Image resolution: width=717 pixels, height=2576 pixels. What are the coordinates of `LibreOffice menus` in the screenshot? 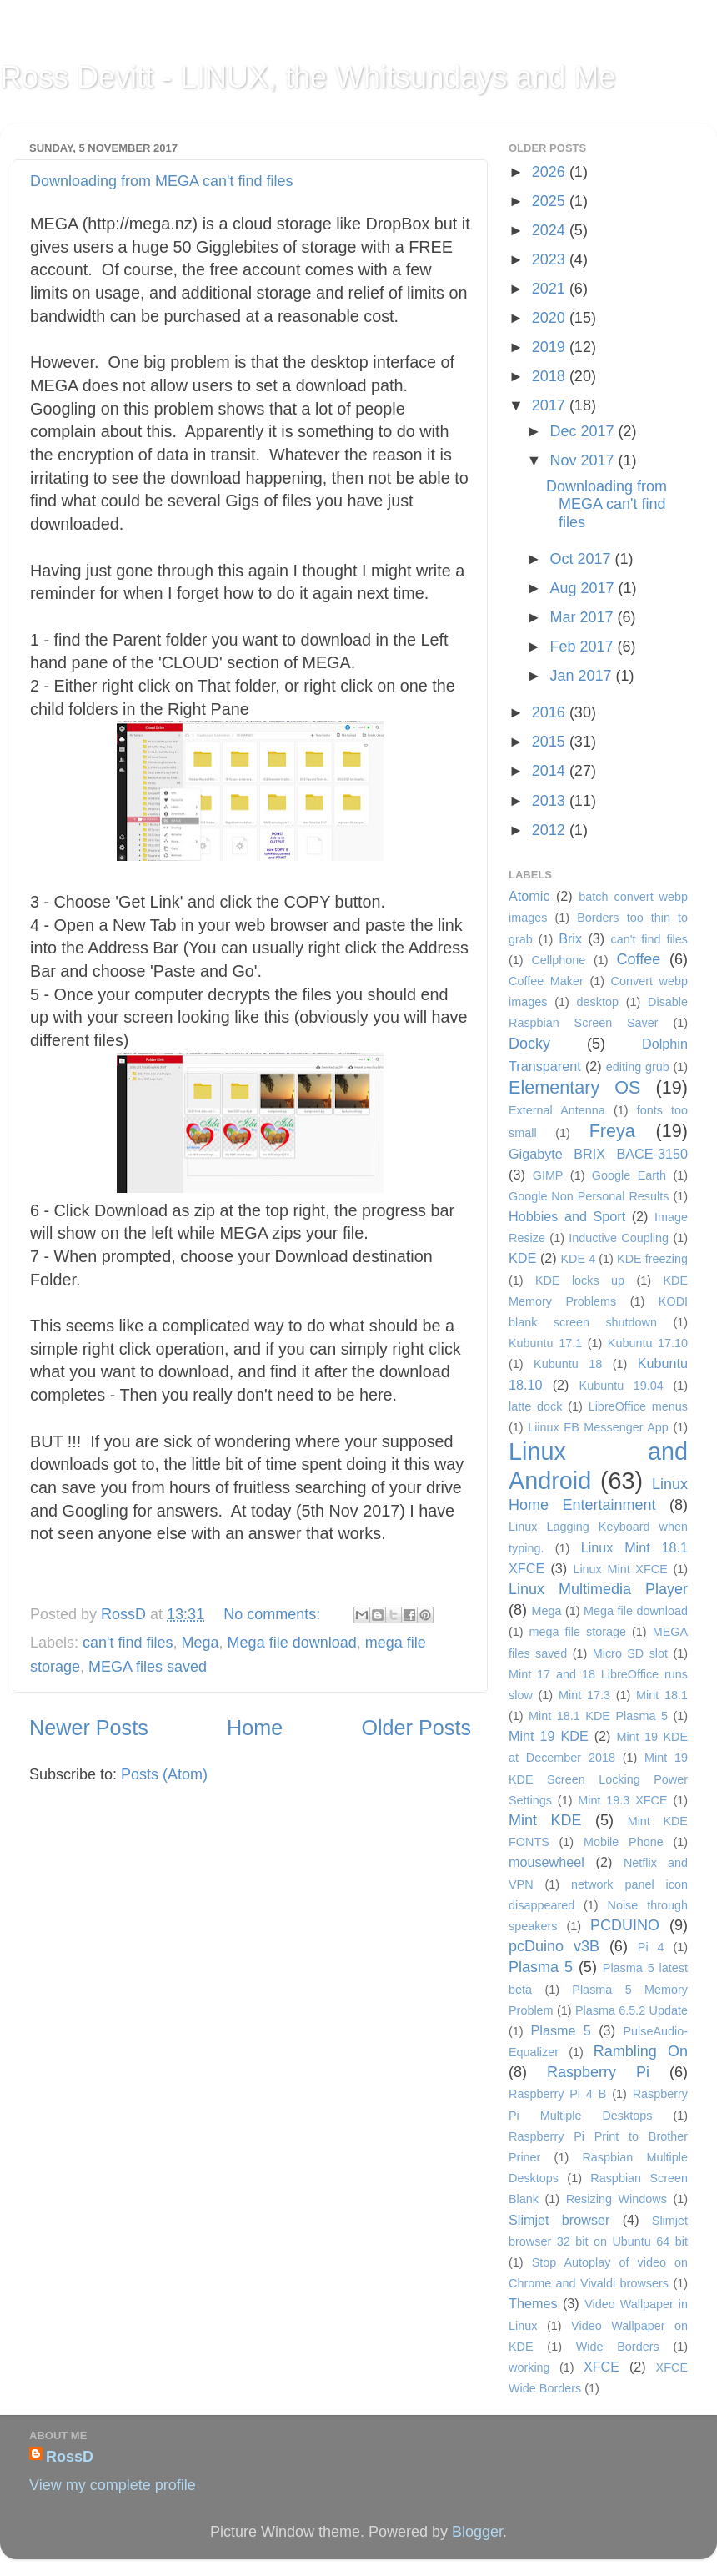 It's located at (638, 1406).